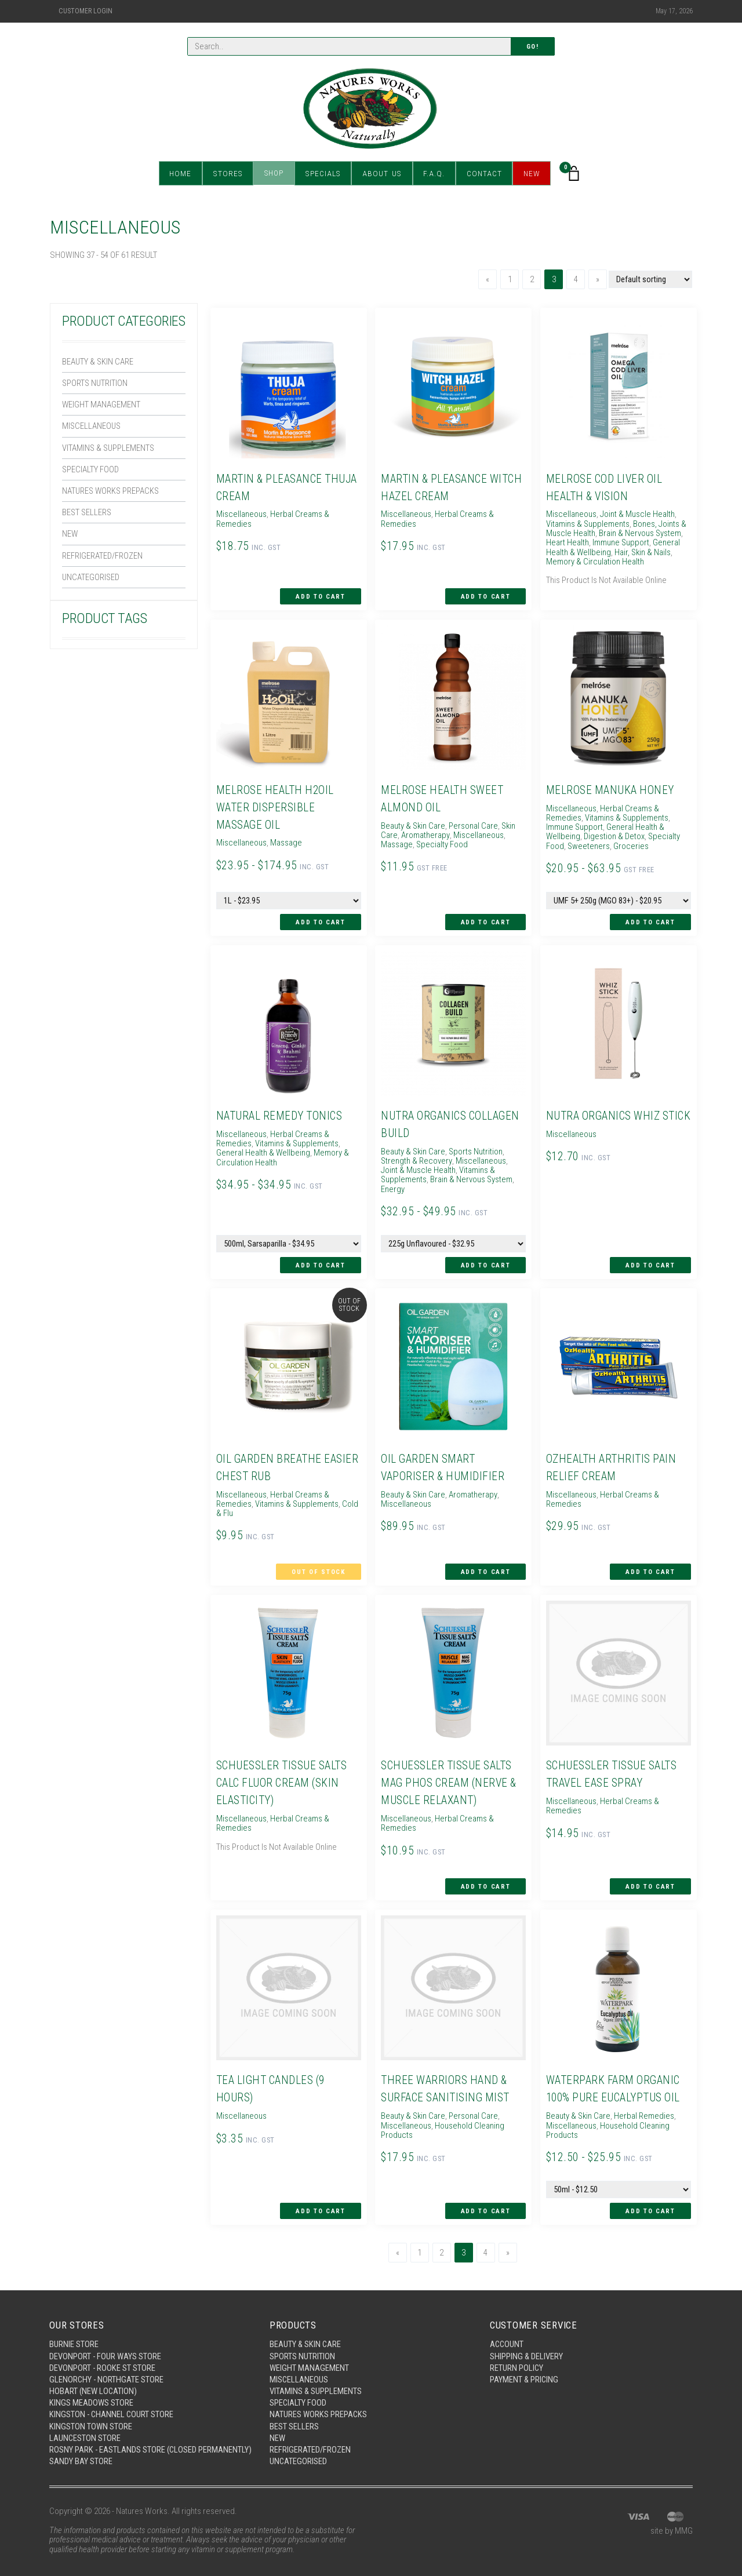 Image resolution: width=742 pixels, height=2576 pixels. Describe the element at coordinates (107, 2363) in the screenshot. I see `Glenorchy - Northgate Store` at that location.